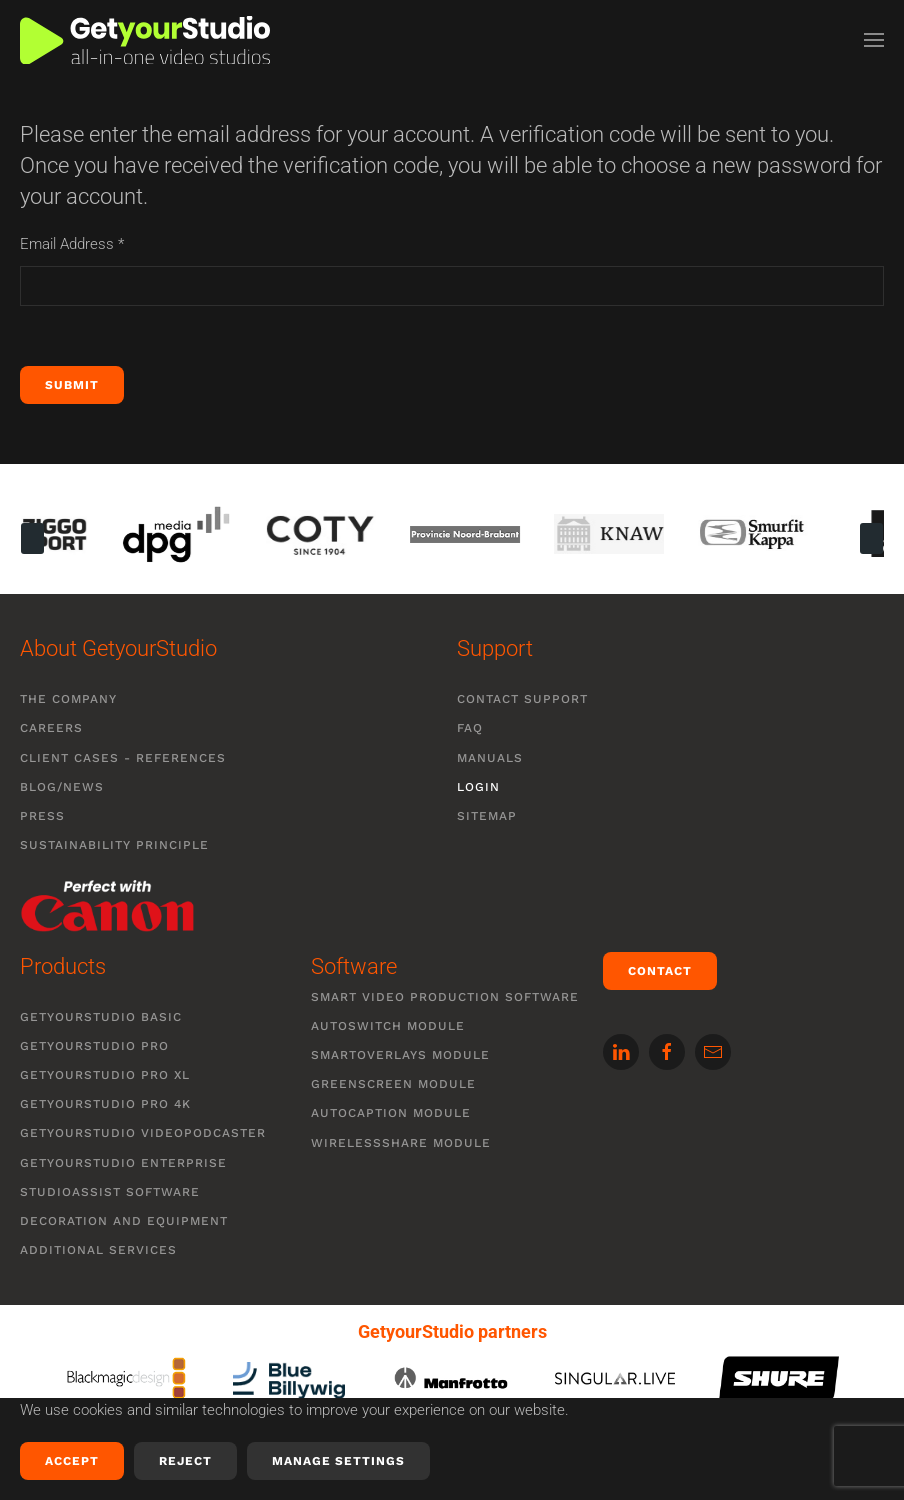 This screenshot has height=1500, width=904. What do you see at coordinates (445, 997) in the screenshot?
I see `Smart video production software` at bounding box center [445, 997].